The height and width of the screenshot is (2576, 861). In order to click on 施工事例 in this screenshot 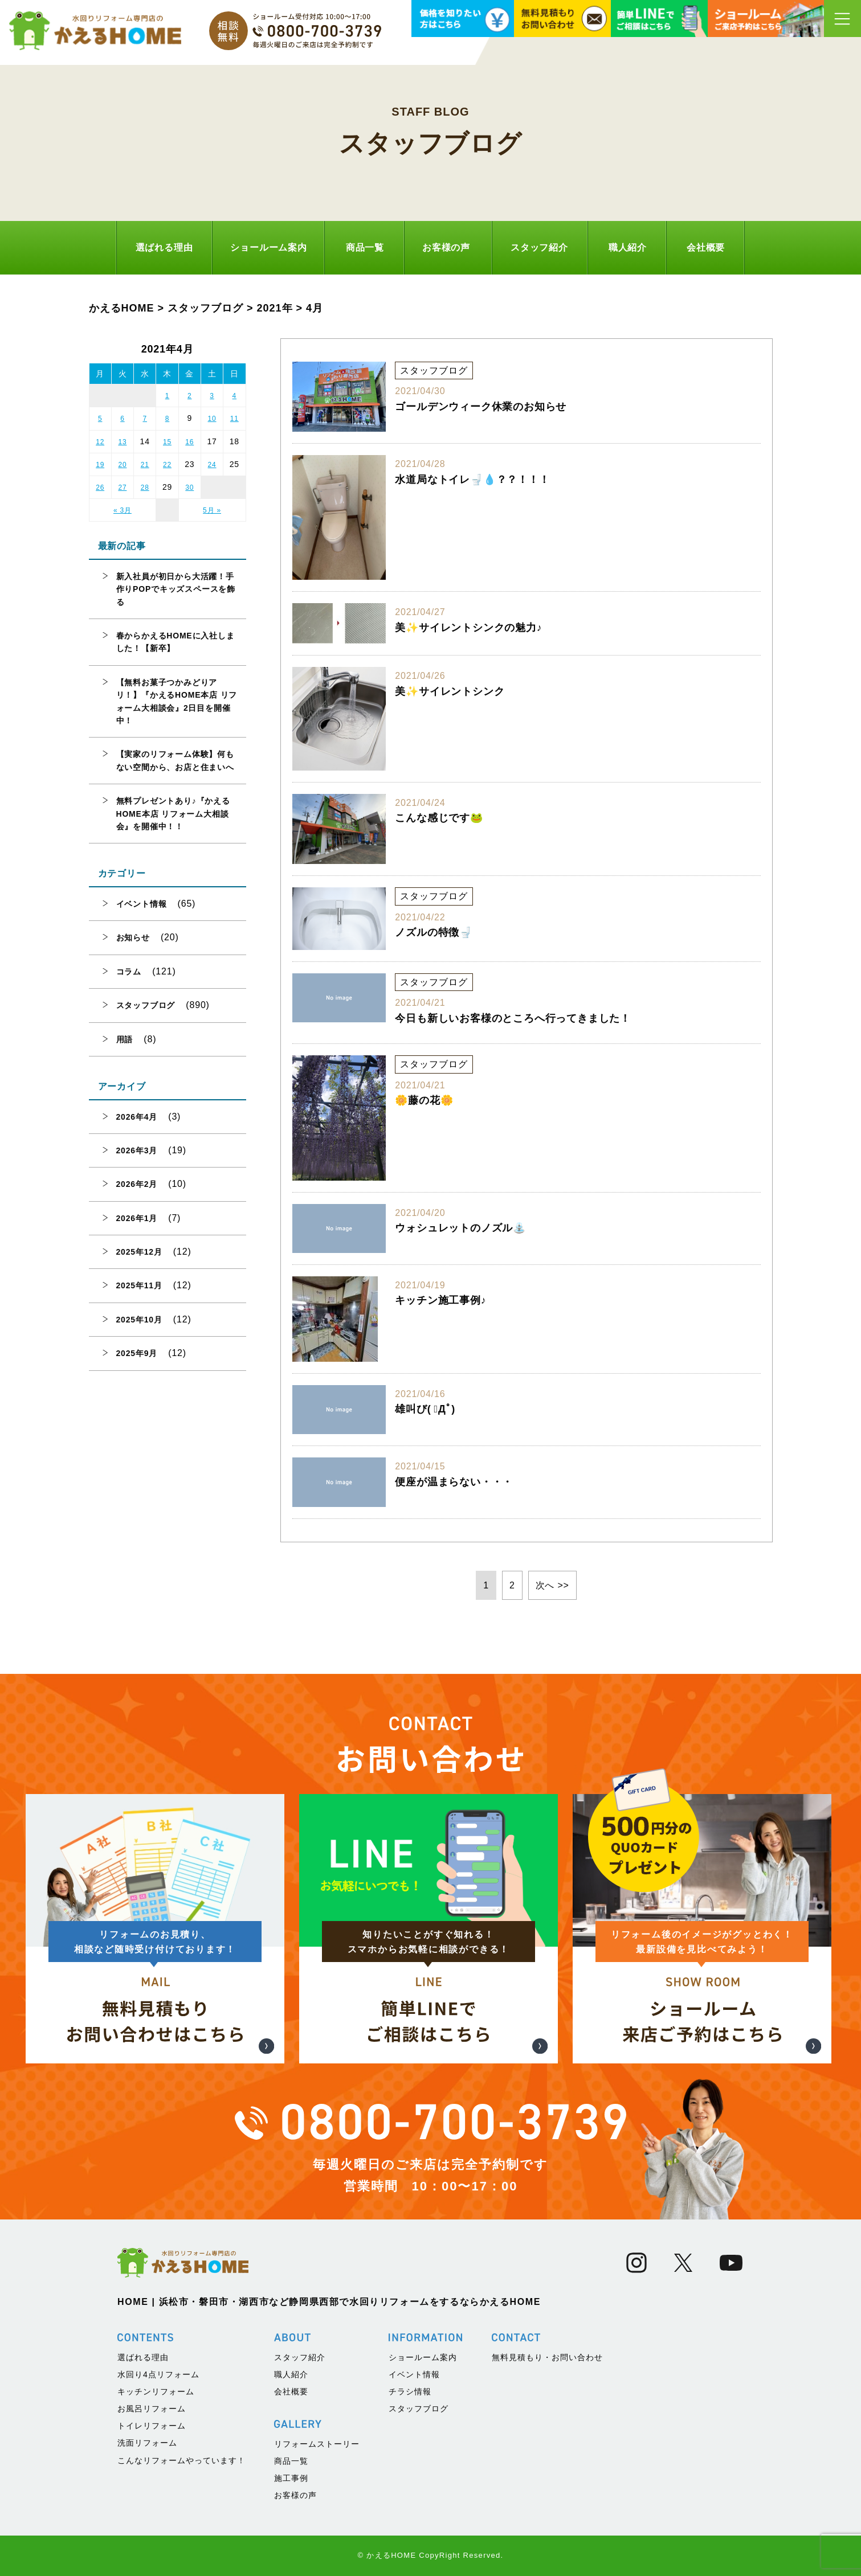, I will do `click(291, 2478)`.